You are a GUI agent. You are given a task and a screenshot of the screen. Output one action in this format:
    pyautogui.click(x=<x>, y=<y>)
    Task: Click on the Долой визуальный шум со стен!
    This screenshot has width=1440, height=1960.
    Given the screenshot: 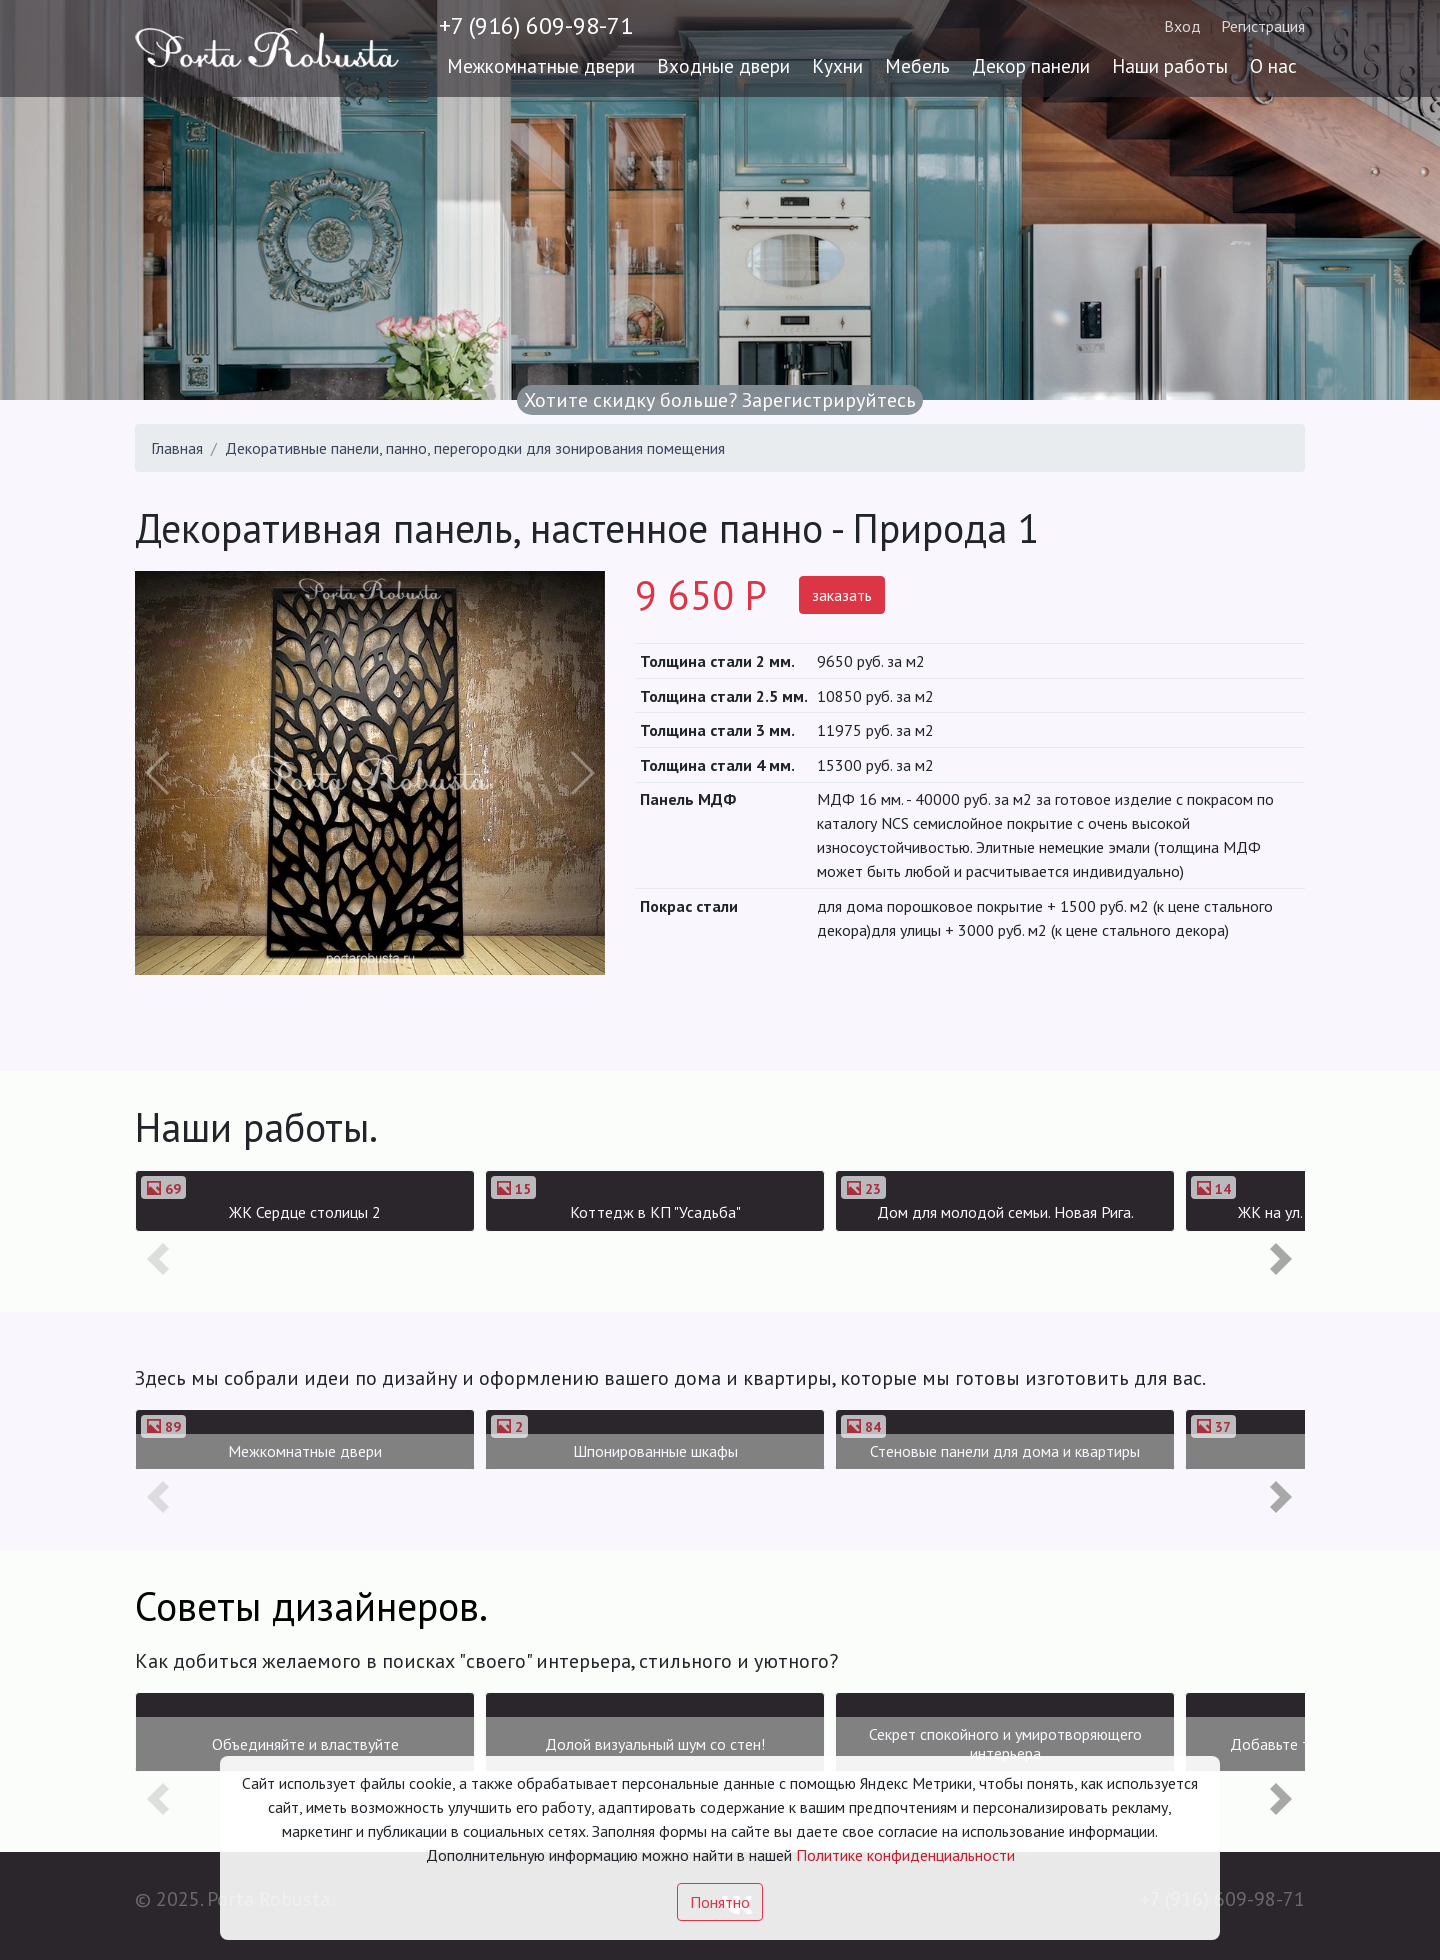 What is the action you would take?
    pyautogui.click(x=655, y=1744)
    